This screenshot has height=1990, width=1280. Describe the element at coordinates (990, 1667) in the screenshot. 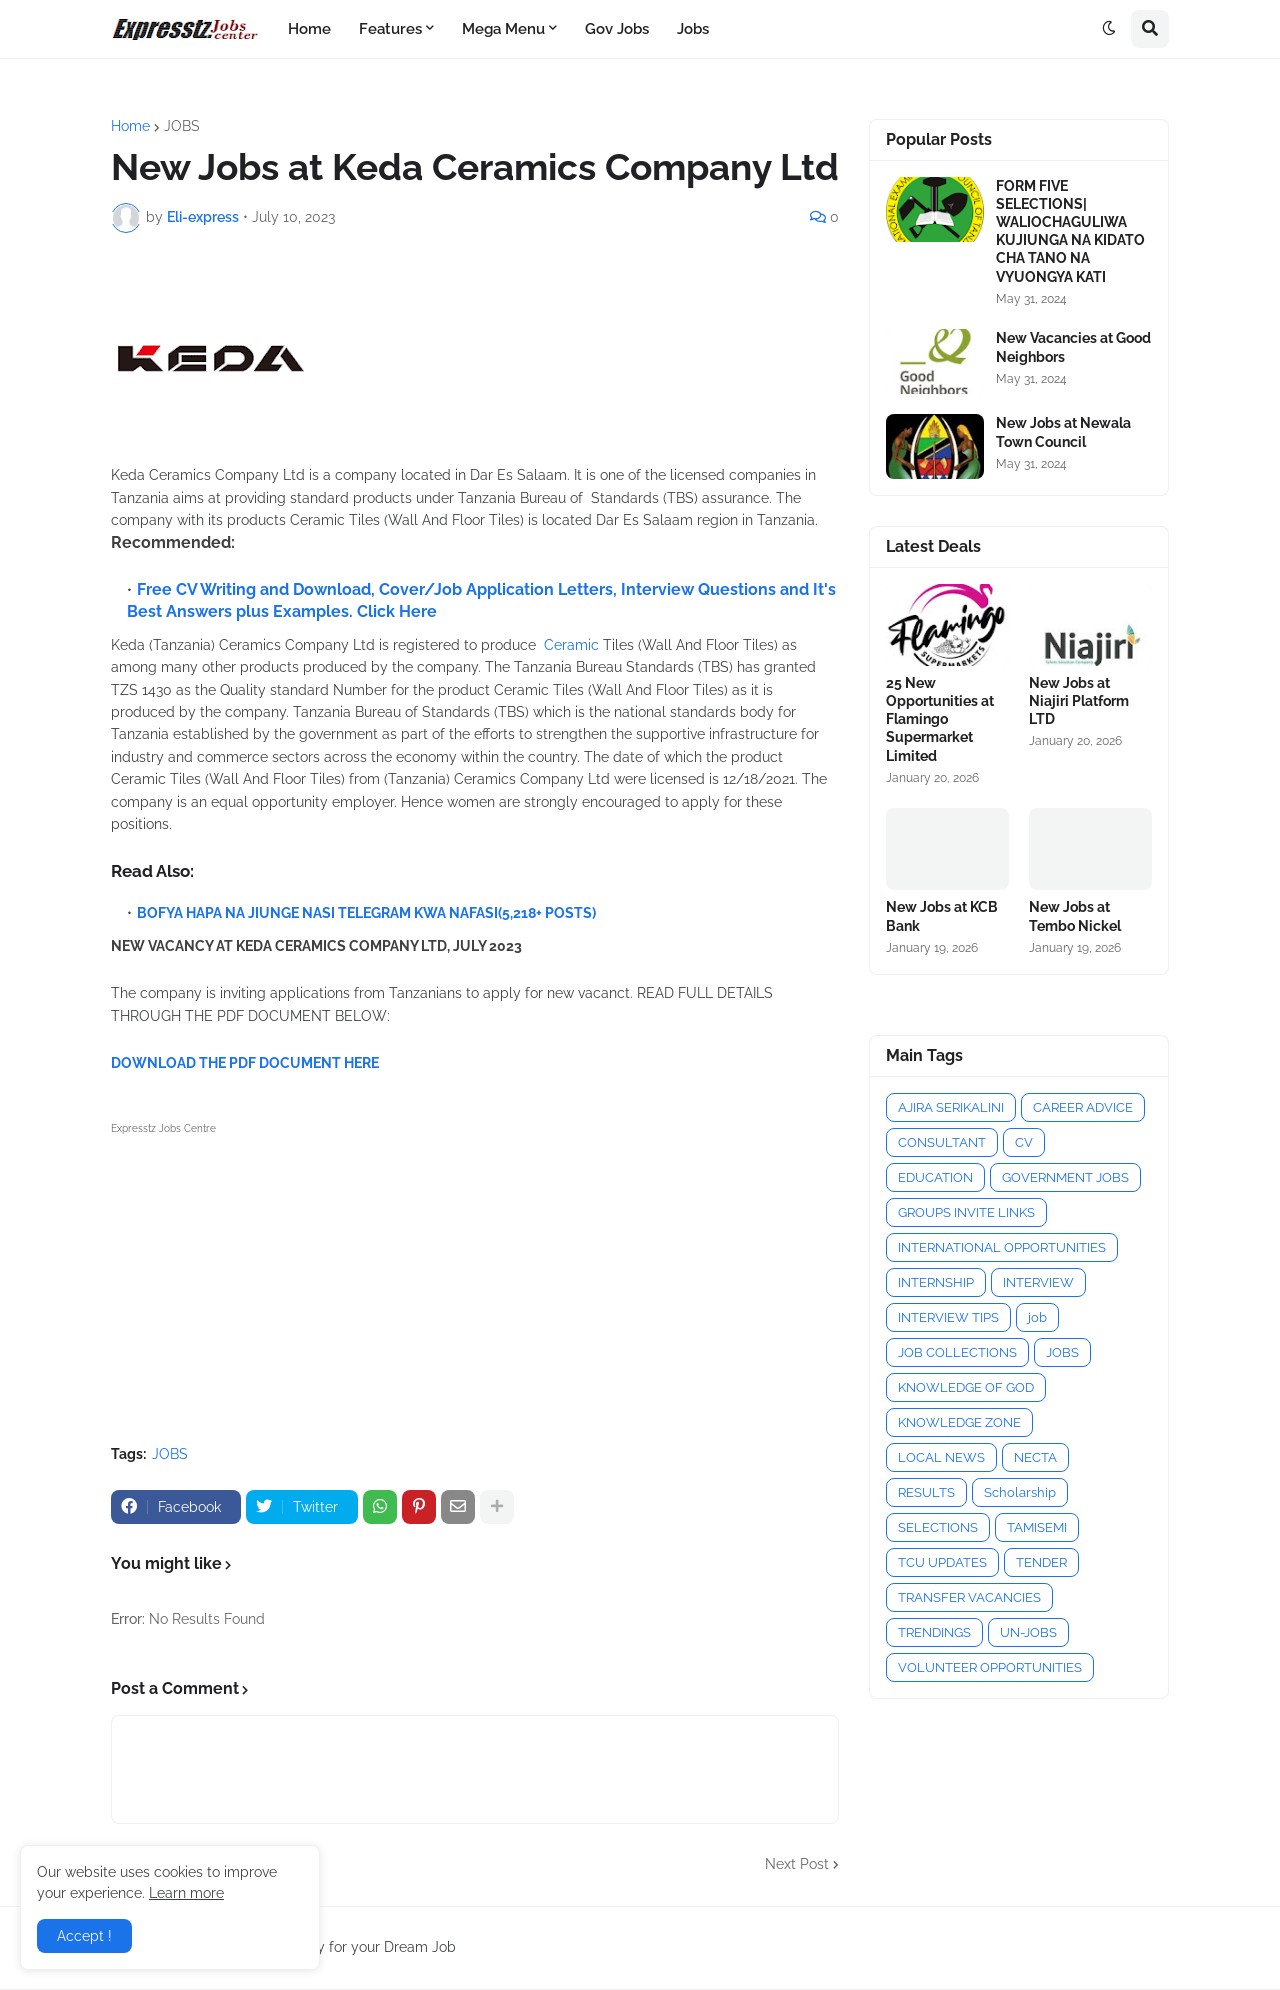

I see `VOLUNTEER OPPORTUNITIES` at that location.